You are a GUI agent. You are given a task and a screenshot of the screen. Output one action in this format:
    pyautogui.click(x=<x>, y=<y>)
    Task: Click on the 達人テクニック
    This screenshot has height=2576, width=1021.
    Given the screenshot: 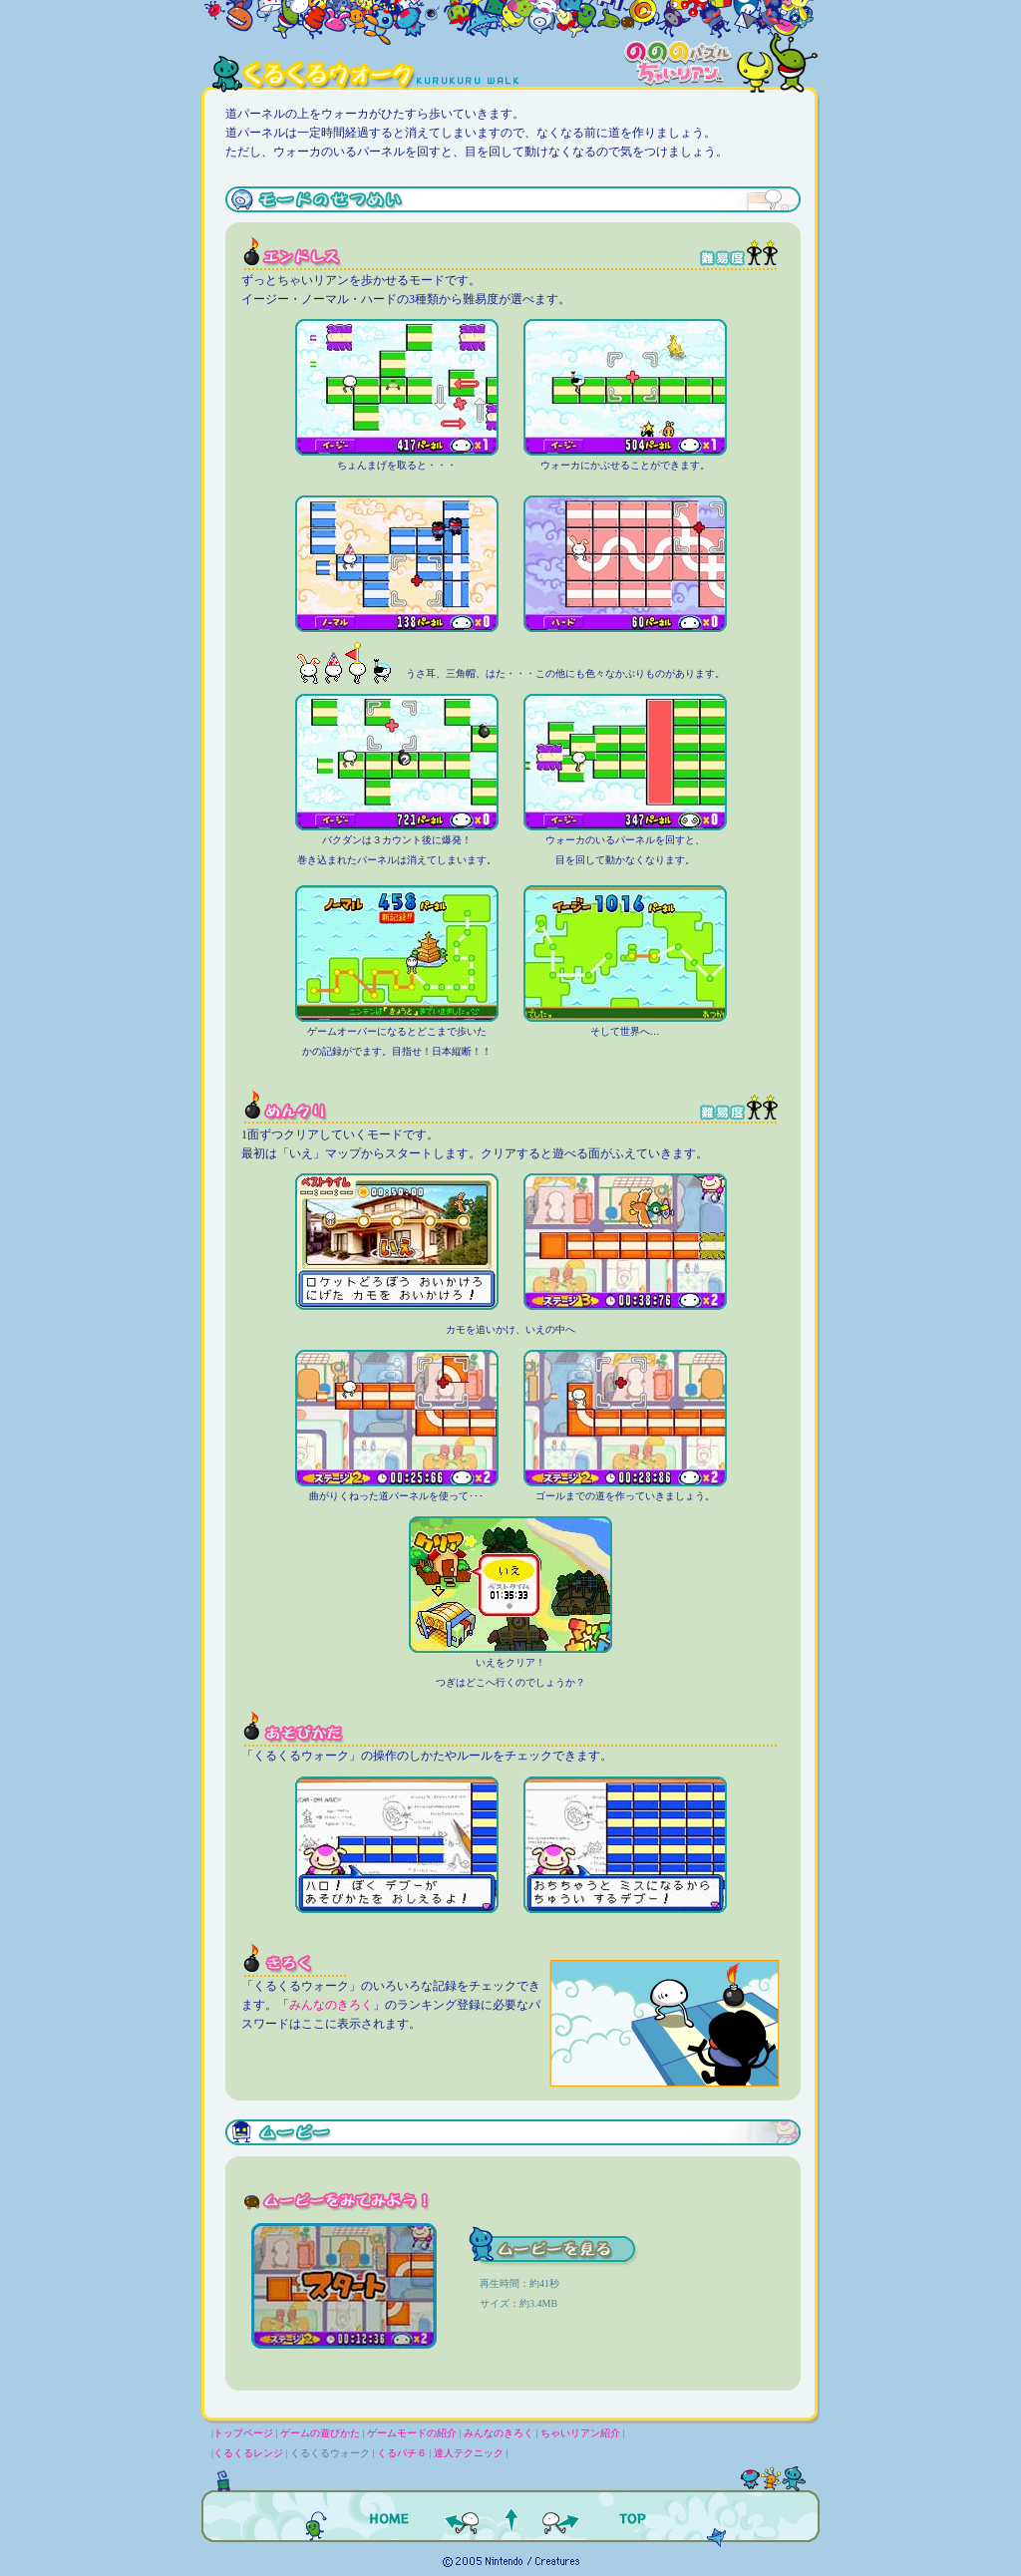 What is the action you would take?
    pyautogui.click(x=469, y=2452)
    